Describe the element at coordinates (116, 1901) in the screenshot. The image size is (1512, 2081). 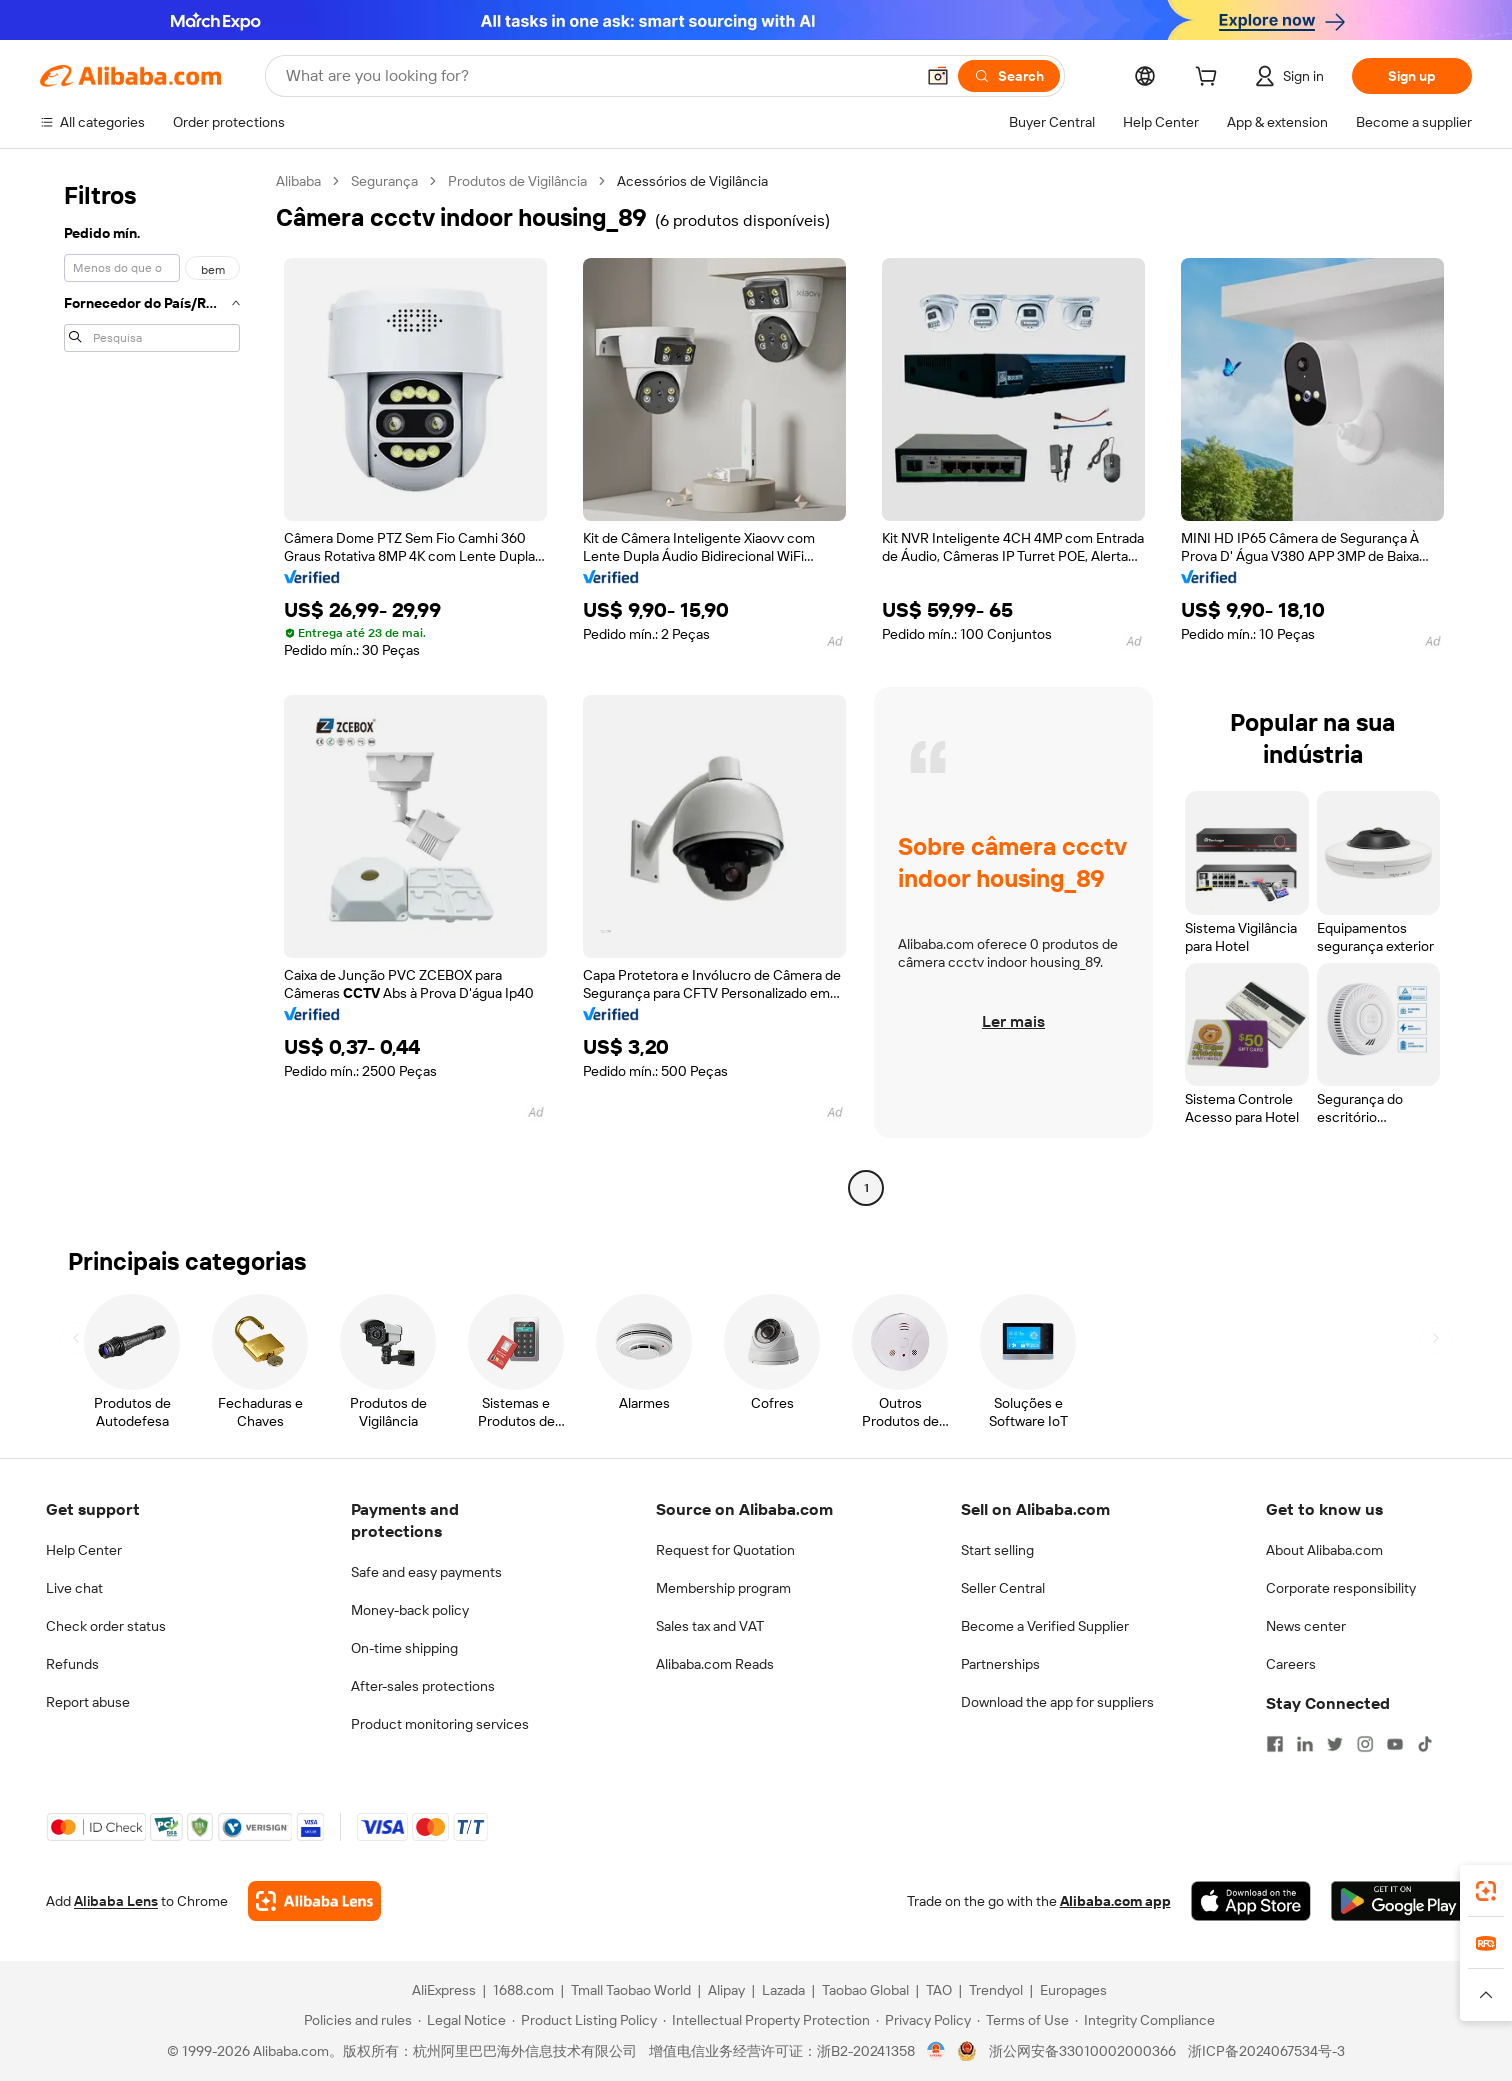
I see `Alibaba Lens [Add Alibaba Lens To Chrome]` at that location.